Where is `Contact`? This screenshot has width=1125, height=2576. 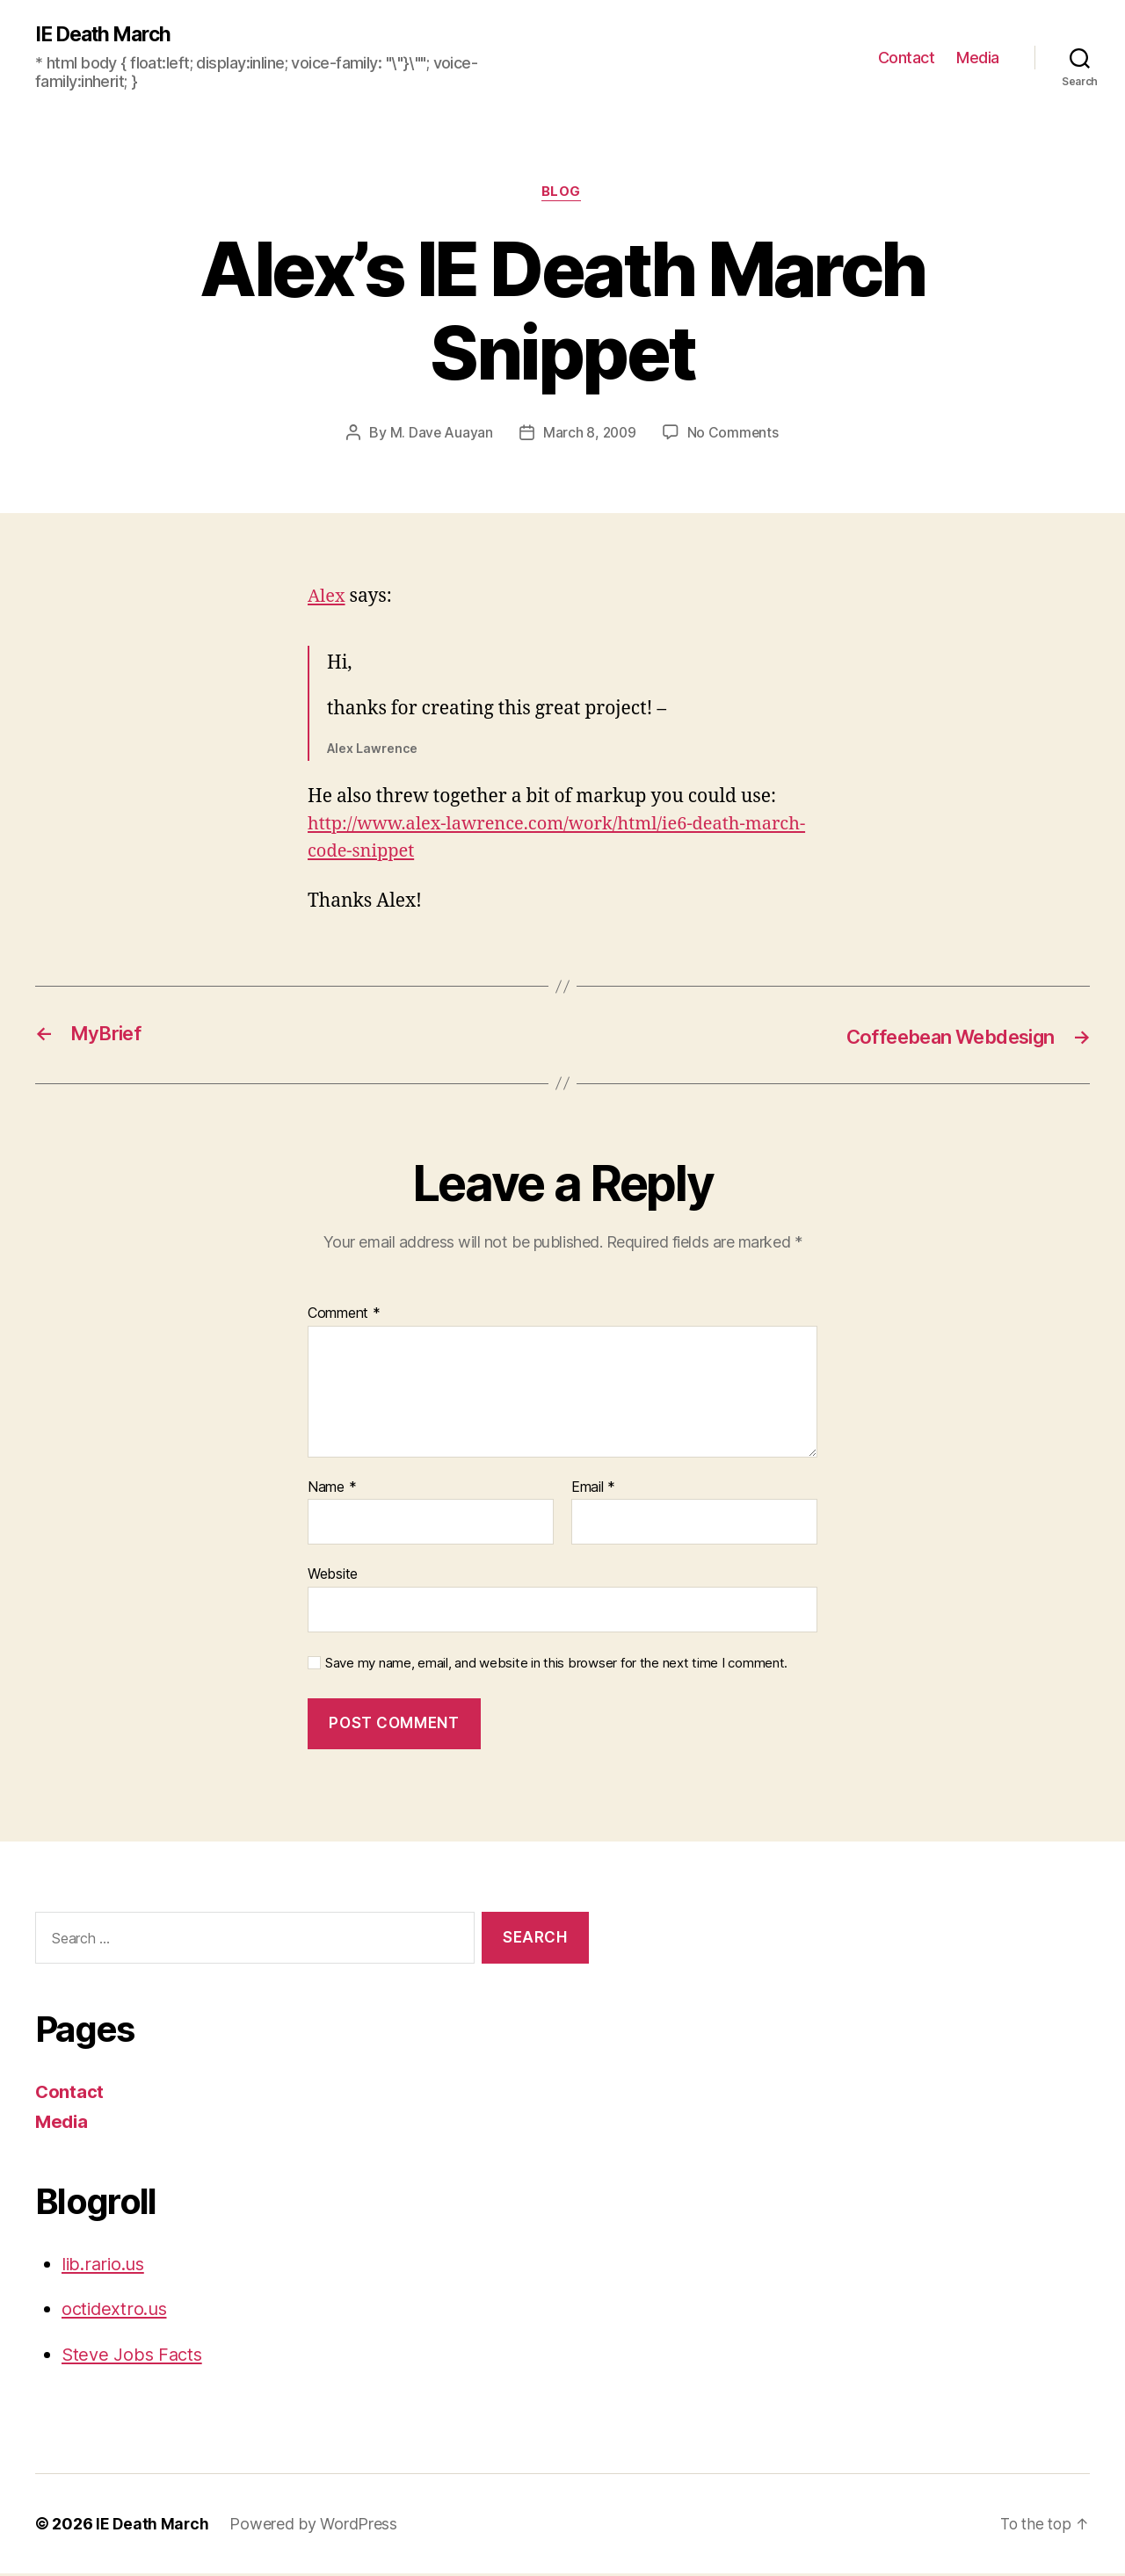 Contact is located at coordinates (906, 57).